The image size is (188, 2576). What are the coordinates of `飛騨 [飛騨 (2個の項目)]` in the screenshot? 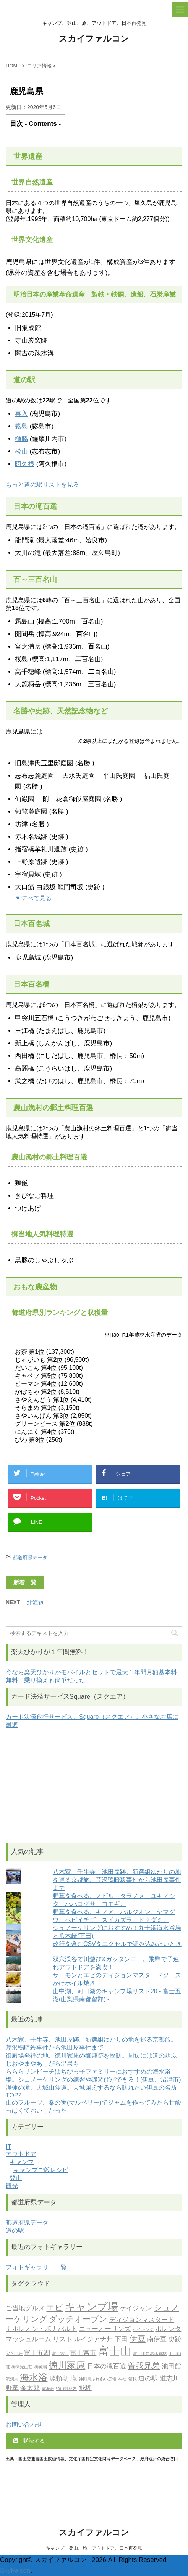 It's located at (85, 2388).